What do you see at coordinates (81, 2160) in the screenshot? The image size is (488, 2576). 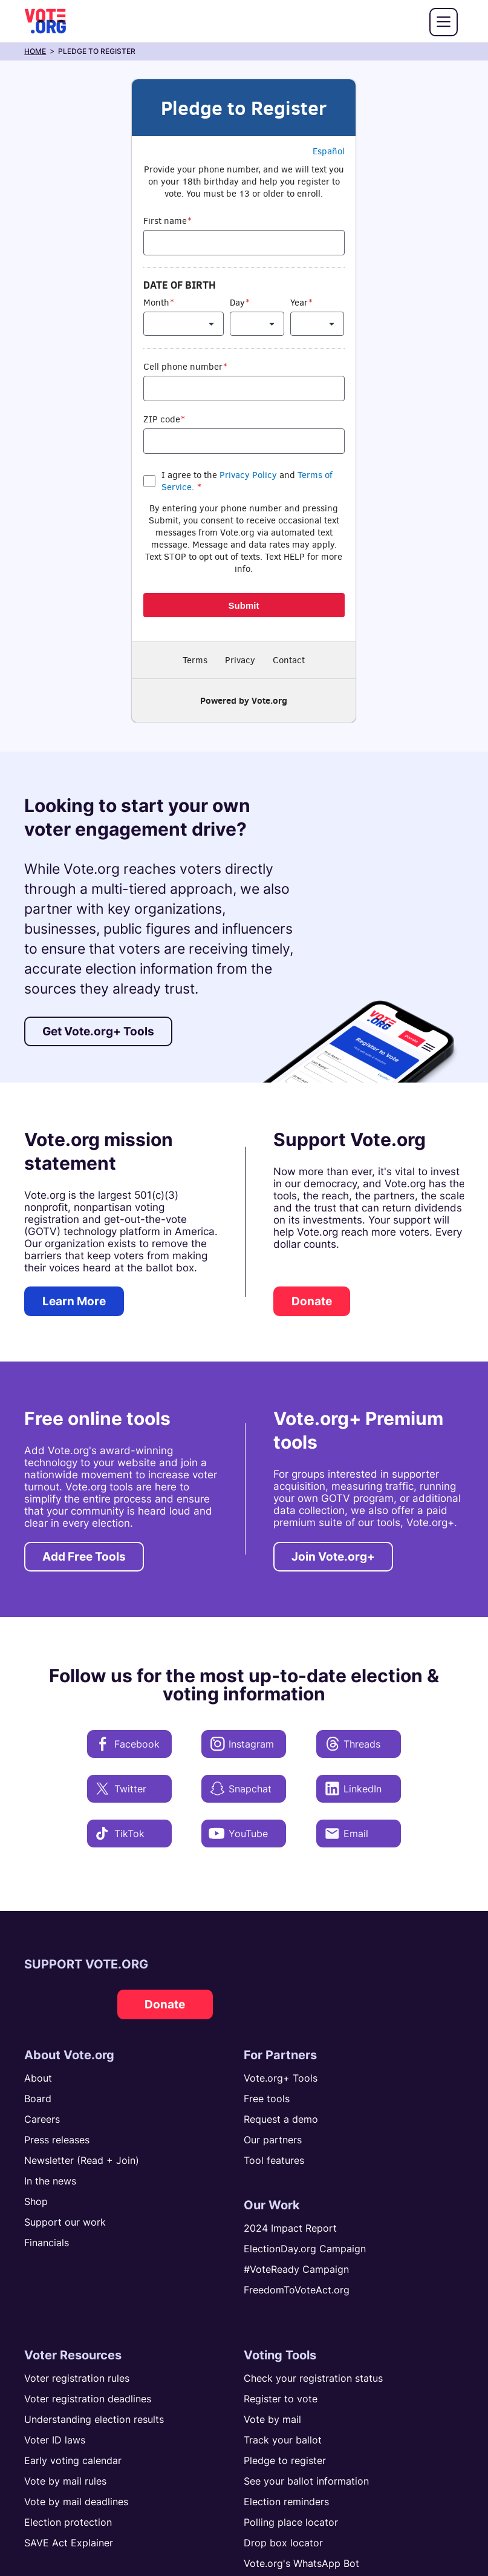 I see `Newsletter (Read + Join)` at bounding box center [81, 2160].